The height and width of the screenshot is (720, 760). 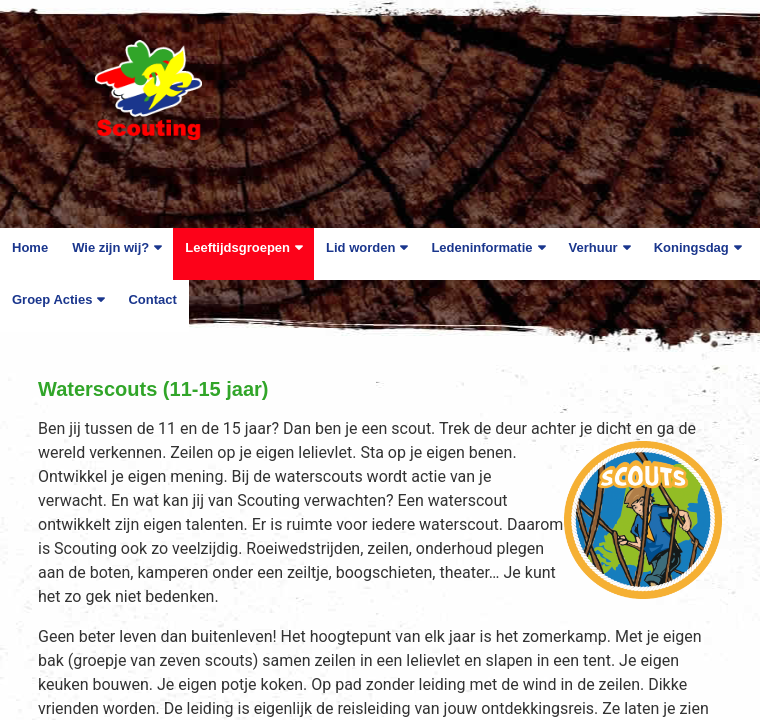 What do you see at coordinates (237, 247) in the screenshot?
I see `Leeftijdsgroepen` at bounding box center [237, 247].